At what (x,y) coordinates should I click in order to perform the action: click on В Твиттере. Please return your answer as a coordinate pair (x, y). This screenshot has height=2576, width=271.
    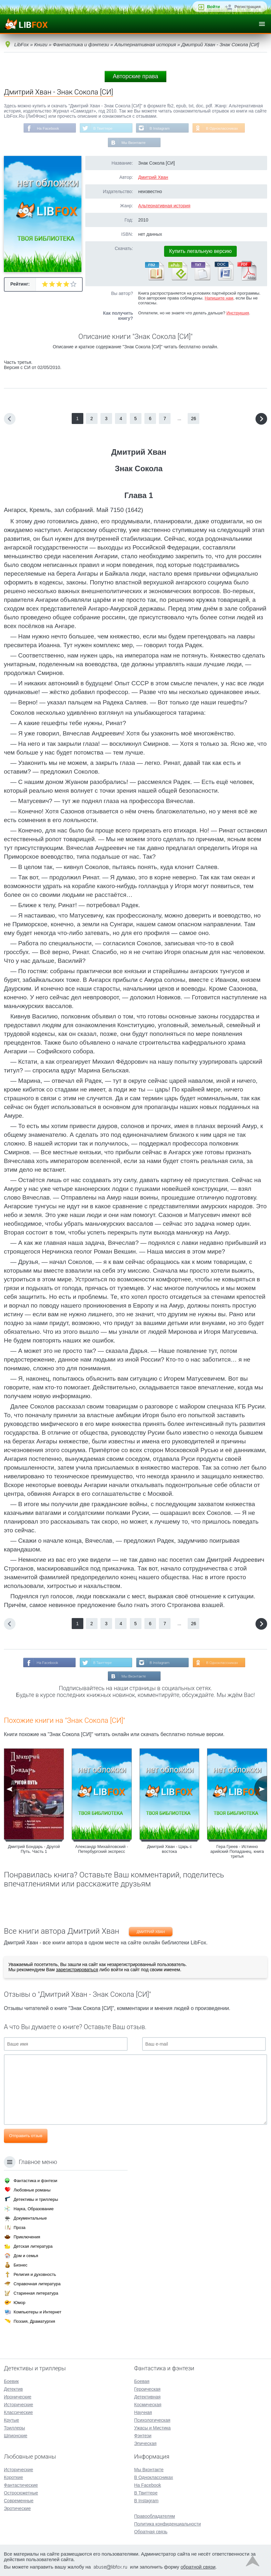
    Looking at the image, I should click on (102, 128).